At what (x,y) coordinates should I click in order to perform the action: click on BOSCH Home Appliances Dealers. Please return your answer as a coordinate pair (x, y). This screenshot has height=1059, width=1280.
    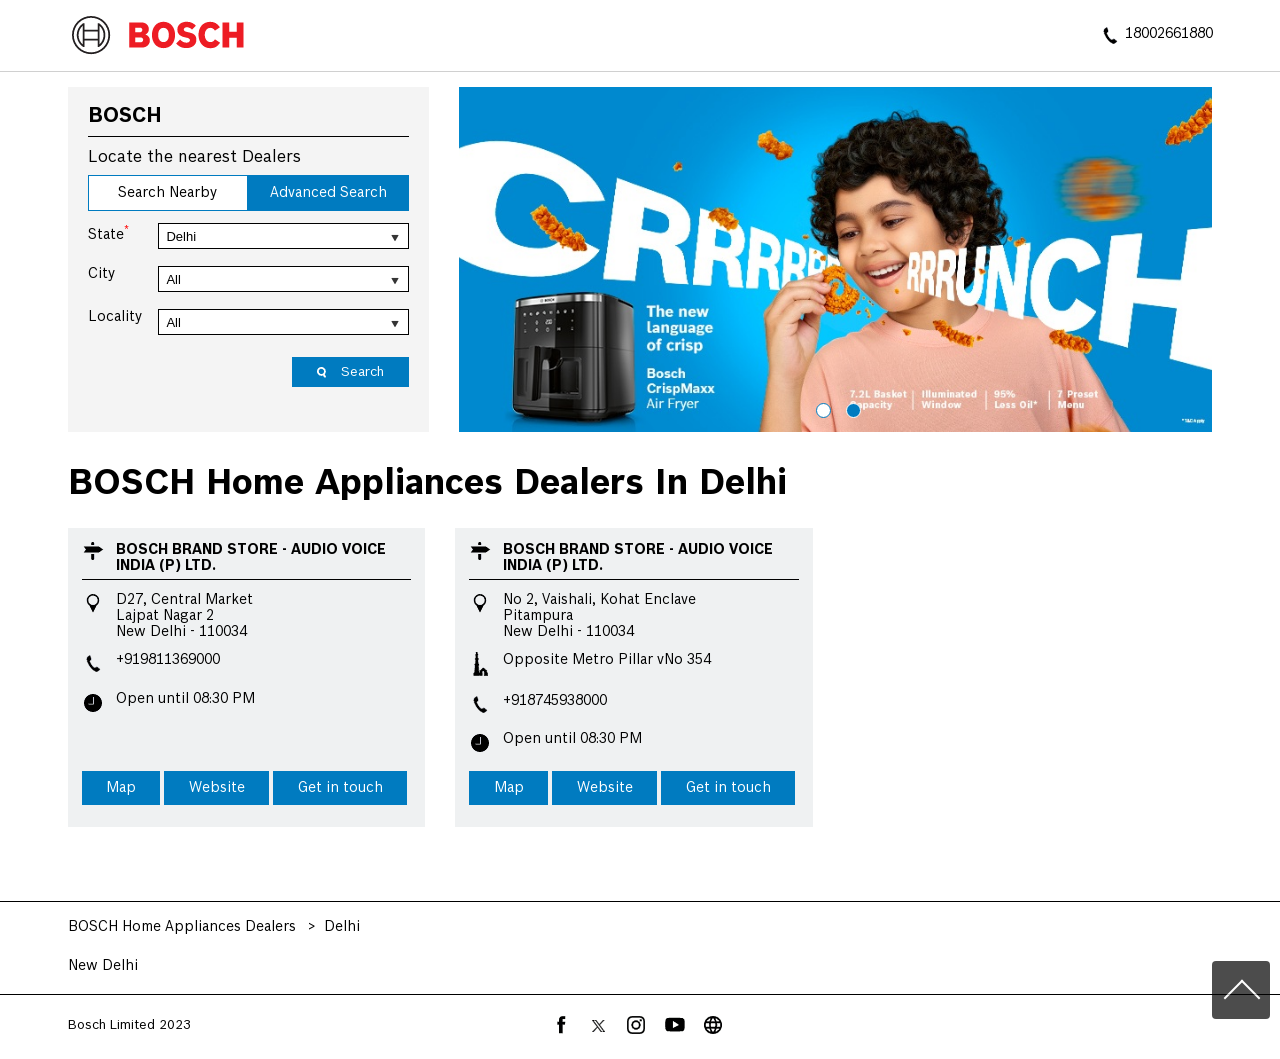
    Looking at the image, I should click on (184, 927).